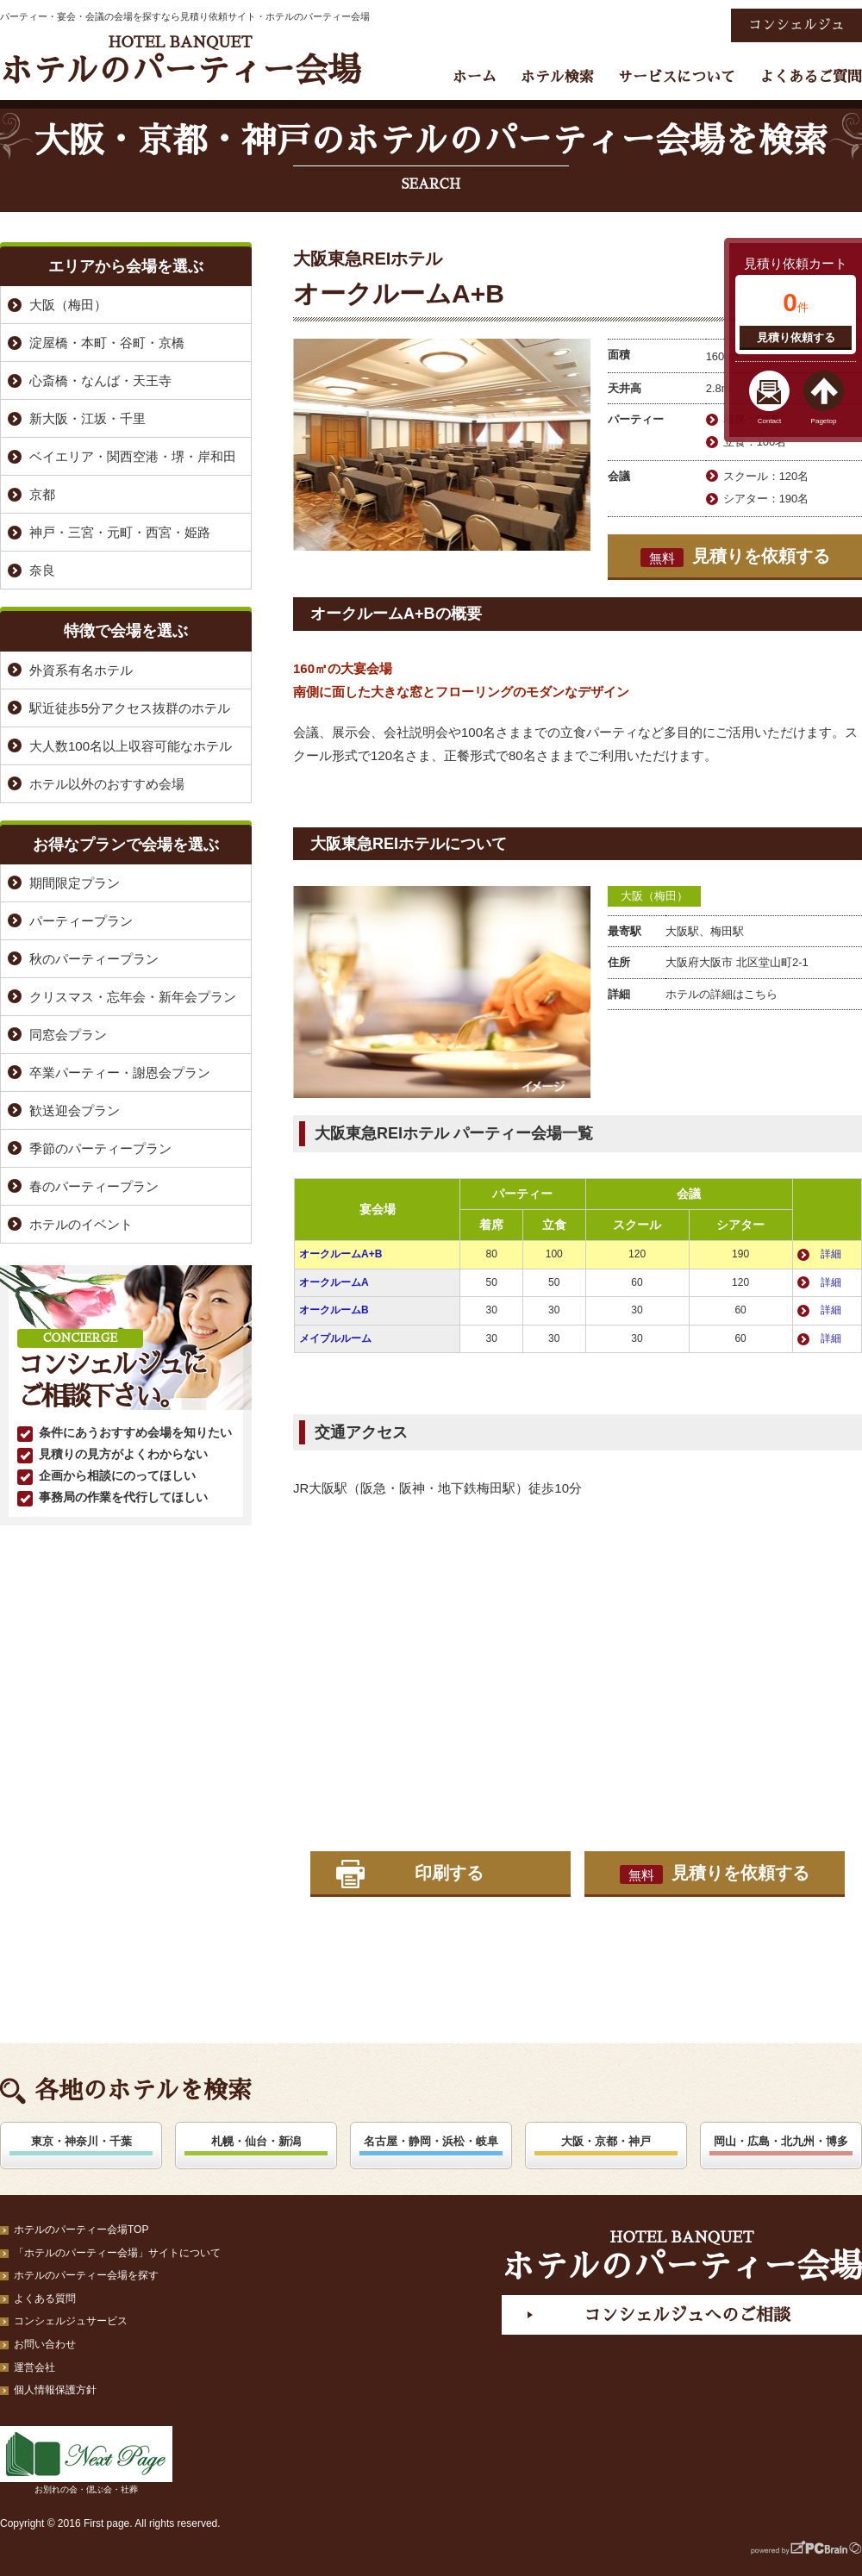 The height and width of the screenshot is (2576, 862). I want to click on コンシェルジュサービス, so click(71, 2321).